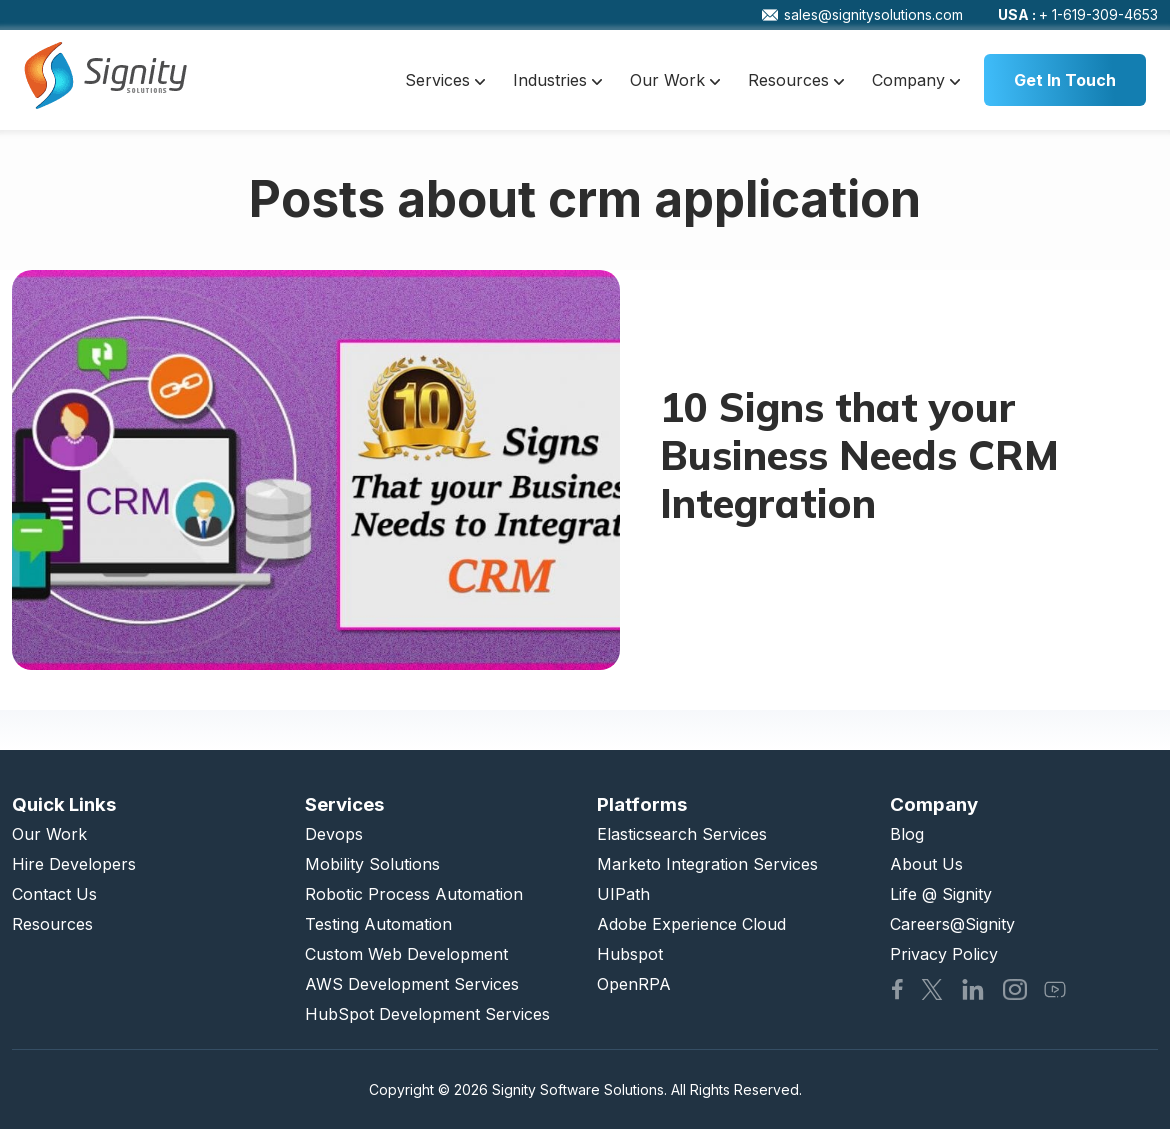  Describe the element at coordinates (414, 894) in the screenshot. I see `Robotic Process Automation` at that location.